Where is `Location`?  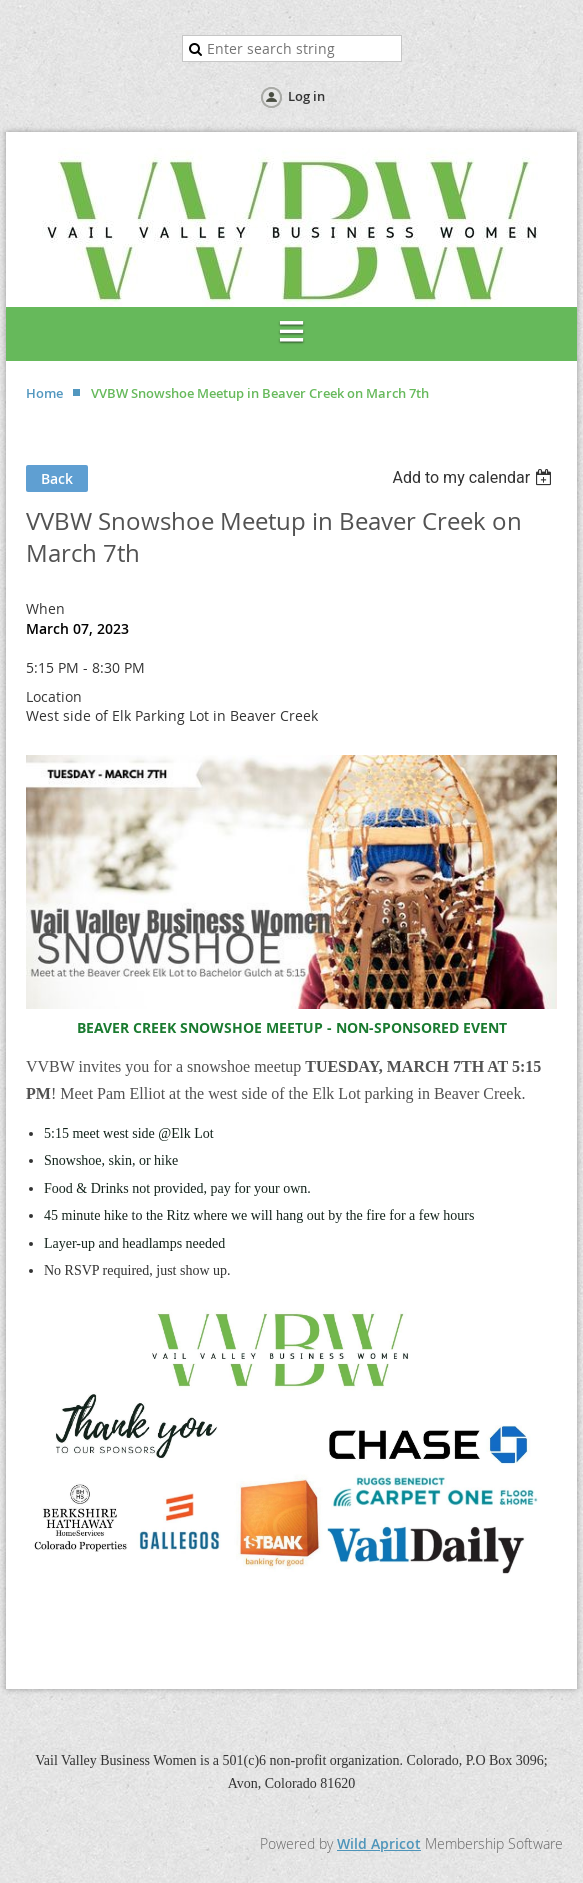 Location is located at coordinates (54, 696).